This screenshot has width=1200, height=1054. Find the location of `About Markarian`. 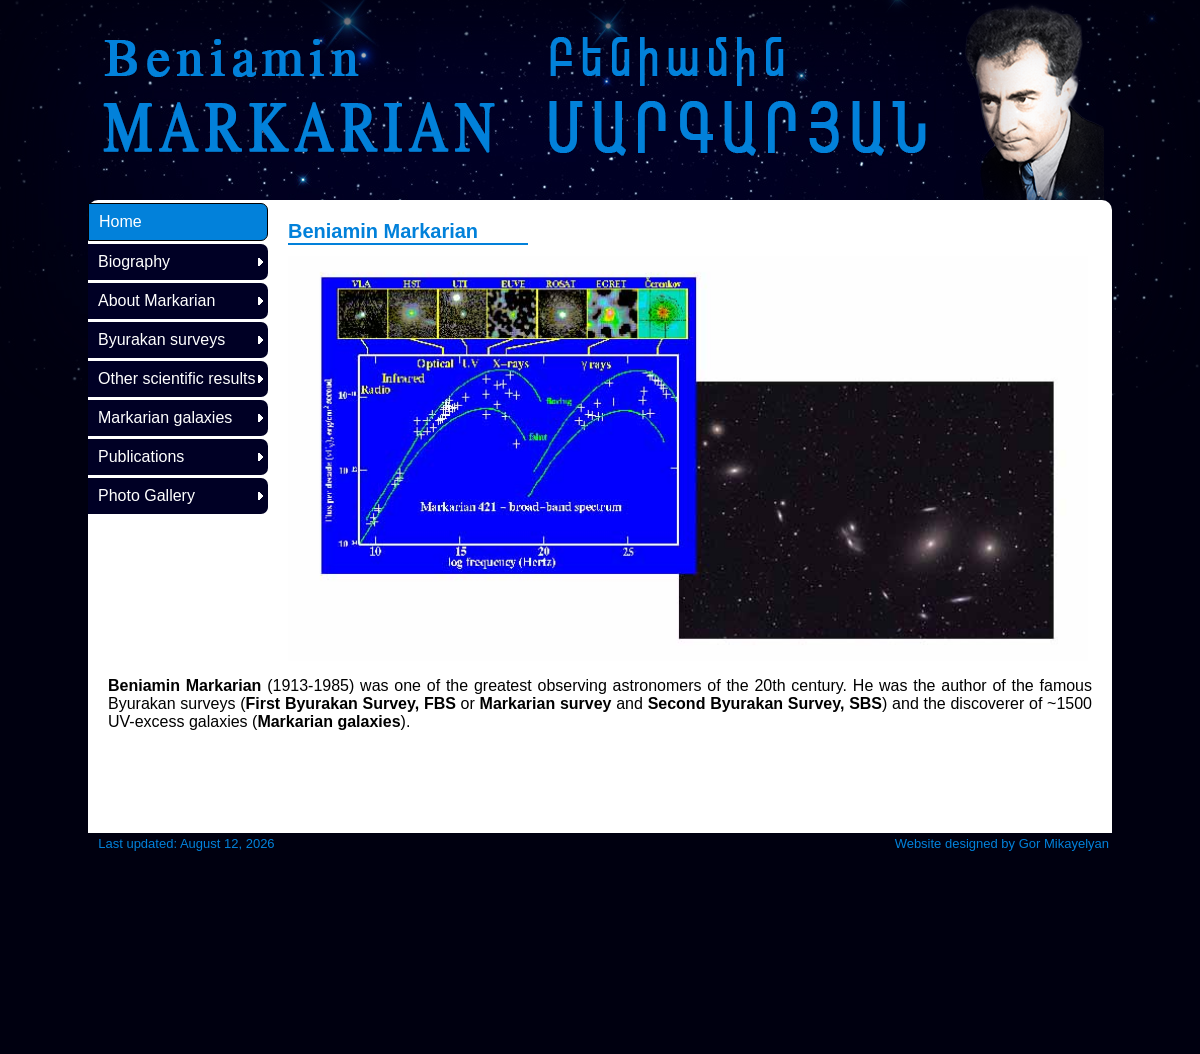

About Markarian is located at coordinates (156, 300).